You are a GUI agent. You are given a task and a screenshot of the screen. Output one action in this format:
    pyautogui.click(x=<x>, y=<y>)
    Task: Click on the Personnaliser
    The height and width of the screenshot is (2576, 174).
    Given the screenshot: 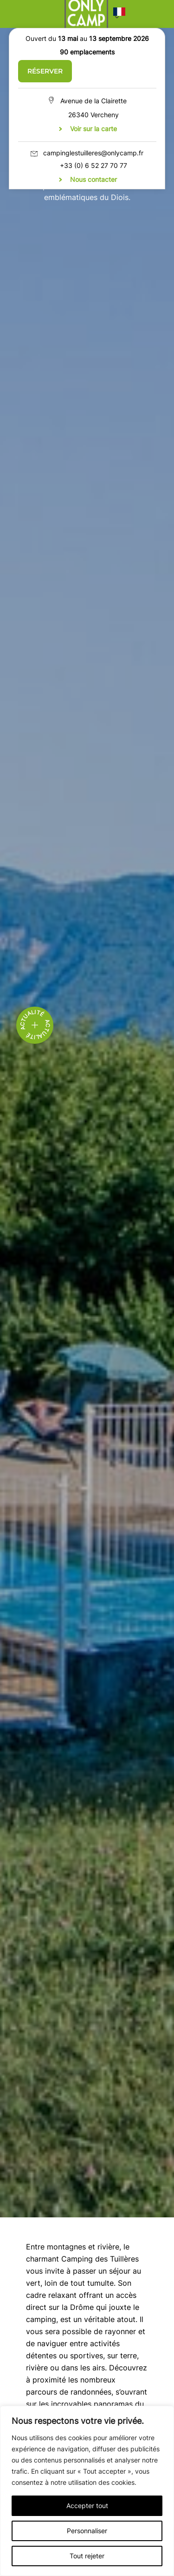 What is the action you would take?
    pyautogui.click(x=87, y=2531)
    